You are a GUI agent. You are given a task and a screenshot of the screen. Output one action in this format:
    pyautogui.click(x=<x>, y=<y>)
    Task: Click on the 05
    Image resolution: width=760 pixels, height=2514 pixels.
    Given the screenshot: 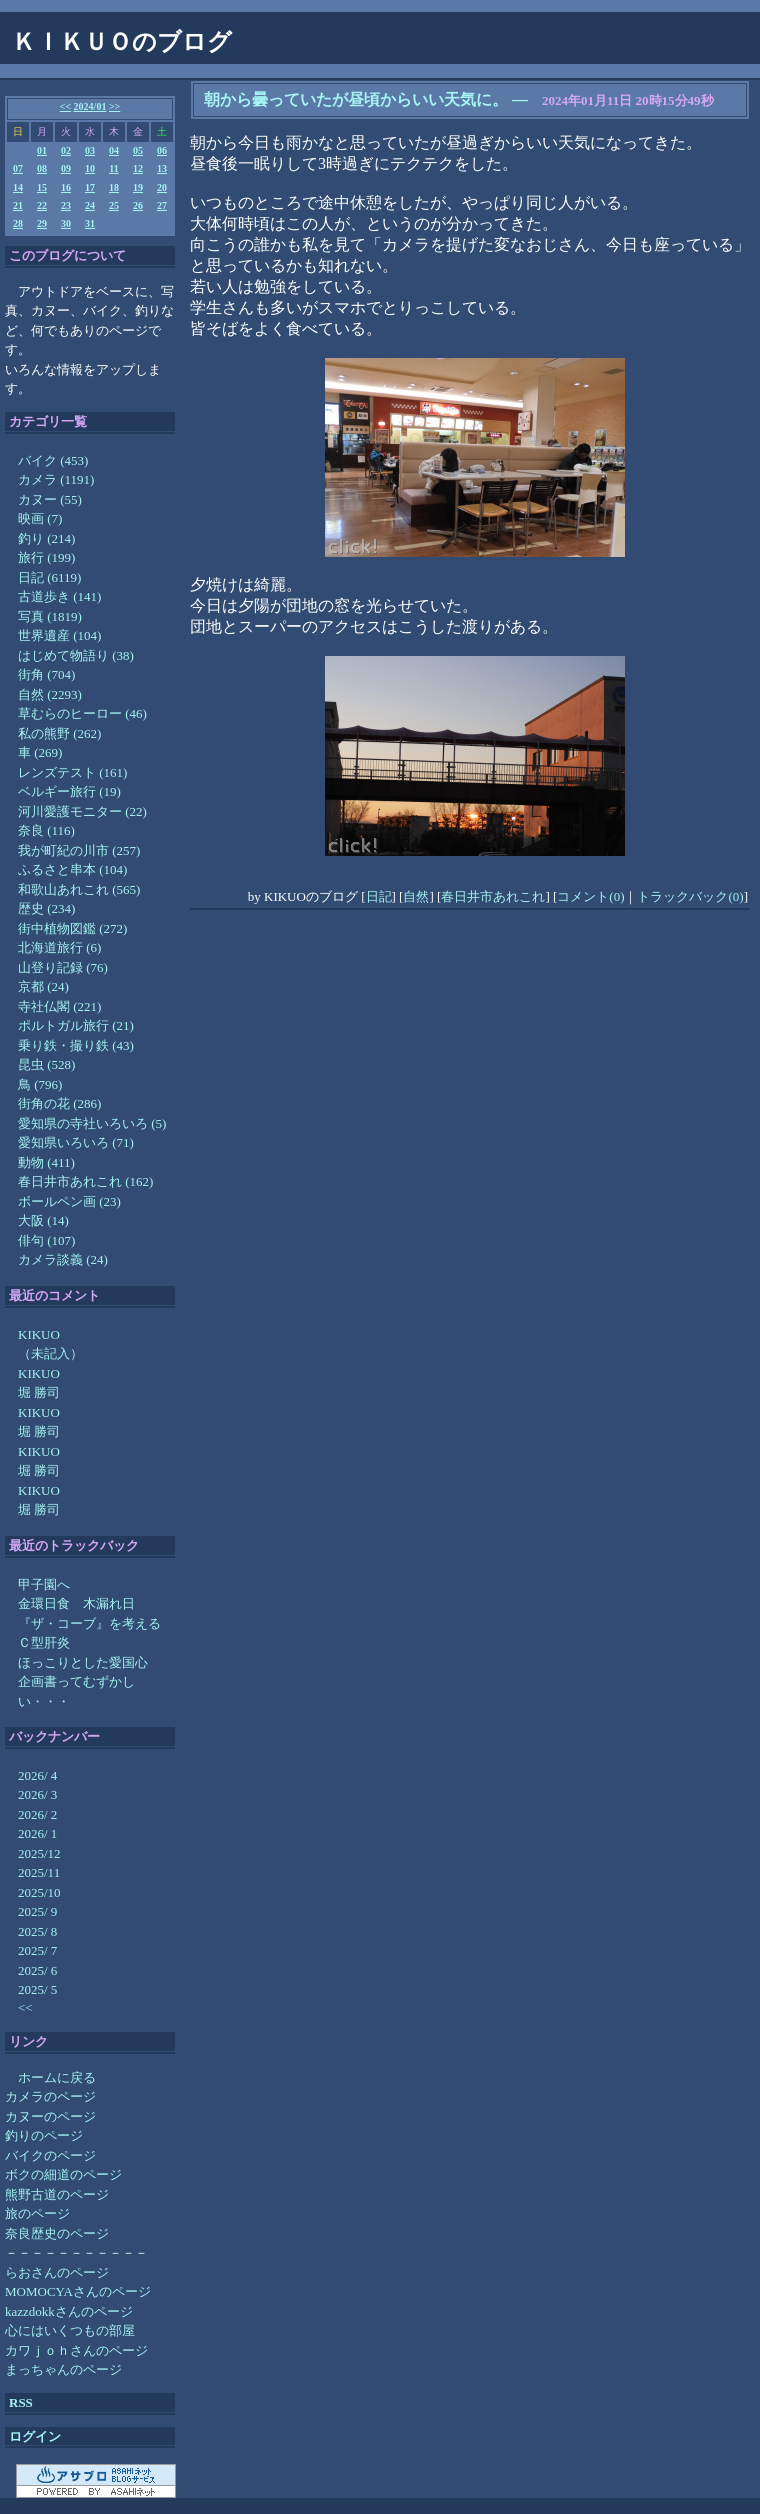 What is the action you would take?
    pyautogui.click(x=138, y=150)
    